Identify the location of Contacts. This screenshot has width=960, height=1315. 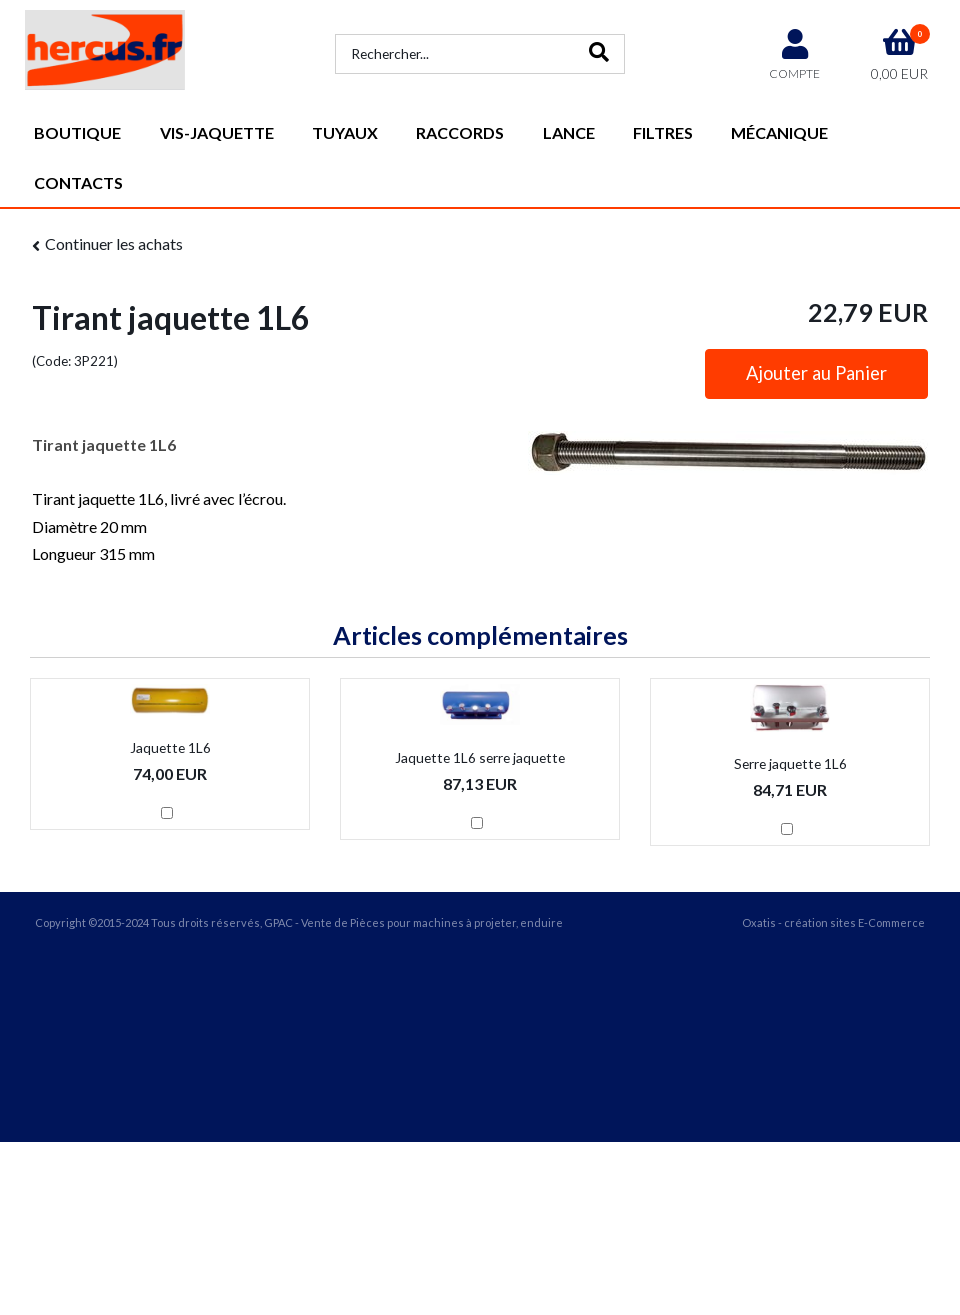
(78, 182).